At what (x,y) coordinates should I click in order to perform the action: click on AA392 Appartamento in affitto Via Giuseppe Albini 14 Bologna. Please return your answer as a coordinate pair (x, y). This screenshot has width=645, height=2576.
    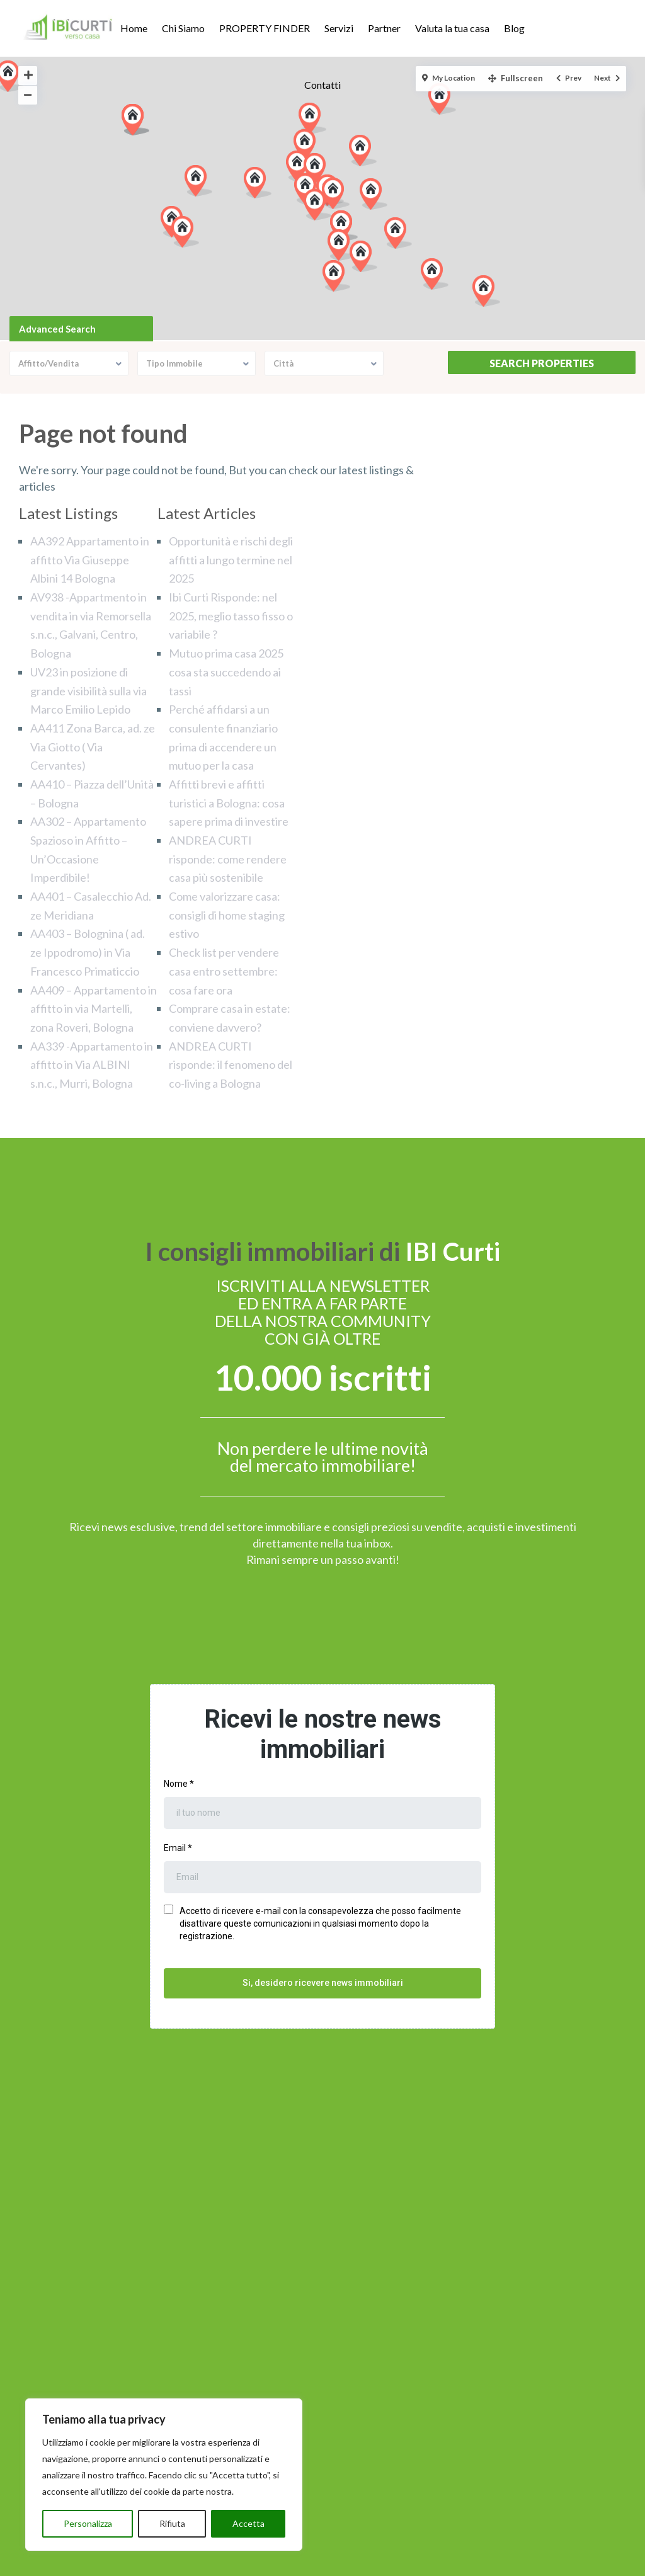
    Looking at the image, I should click on (89, 559).